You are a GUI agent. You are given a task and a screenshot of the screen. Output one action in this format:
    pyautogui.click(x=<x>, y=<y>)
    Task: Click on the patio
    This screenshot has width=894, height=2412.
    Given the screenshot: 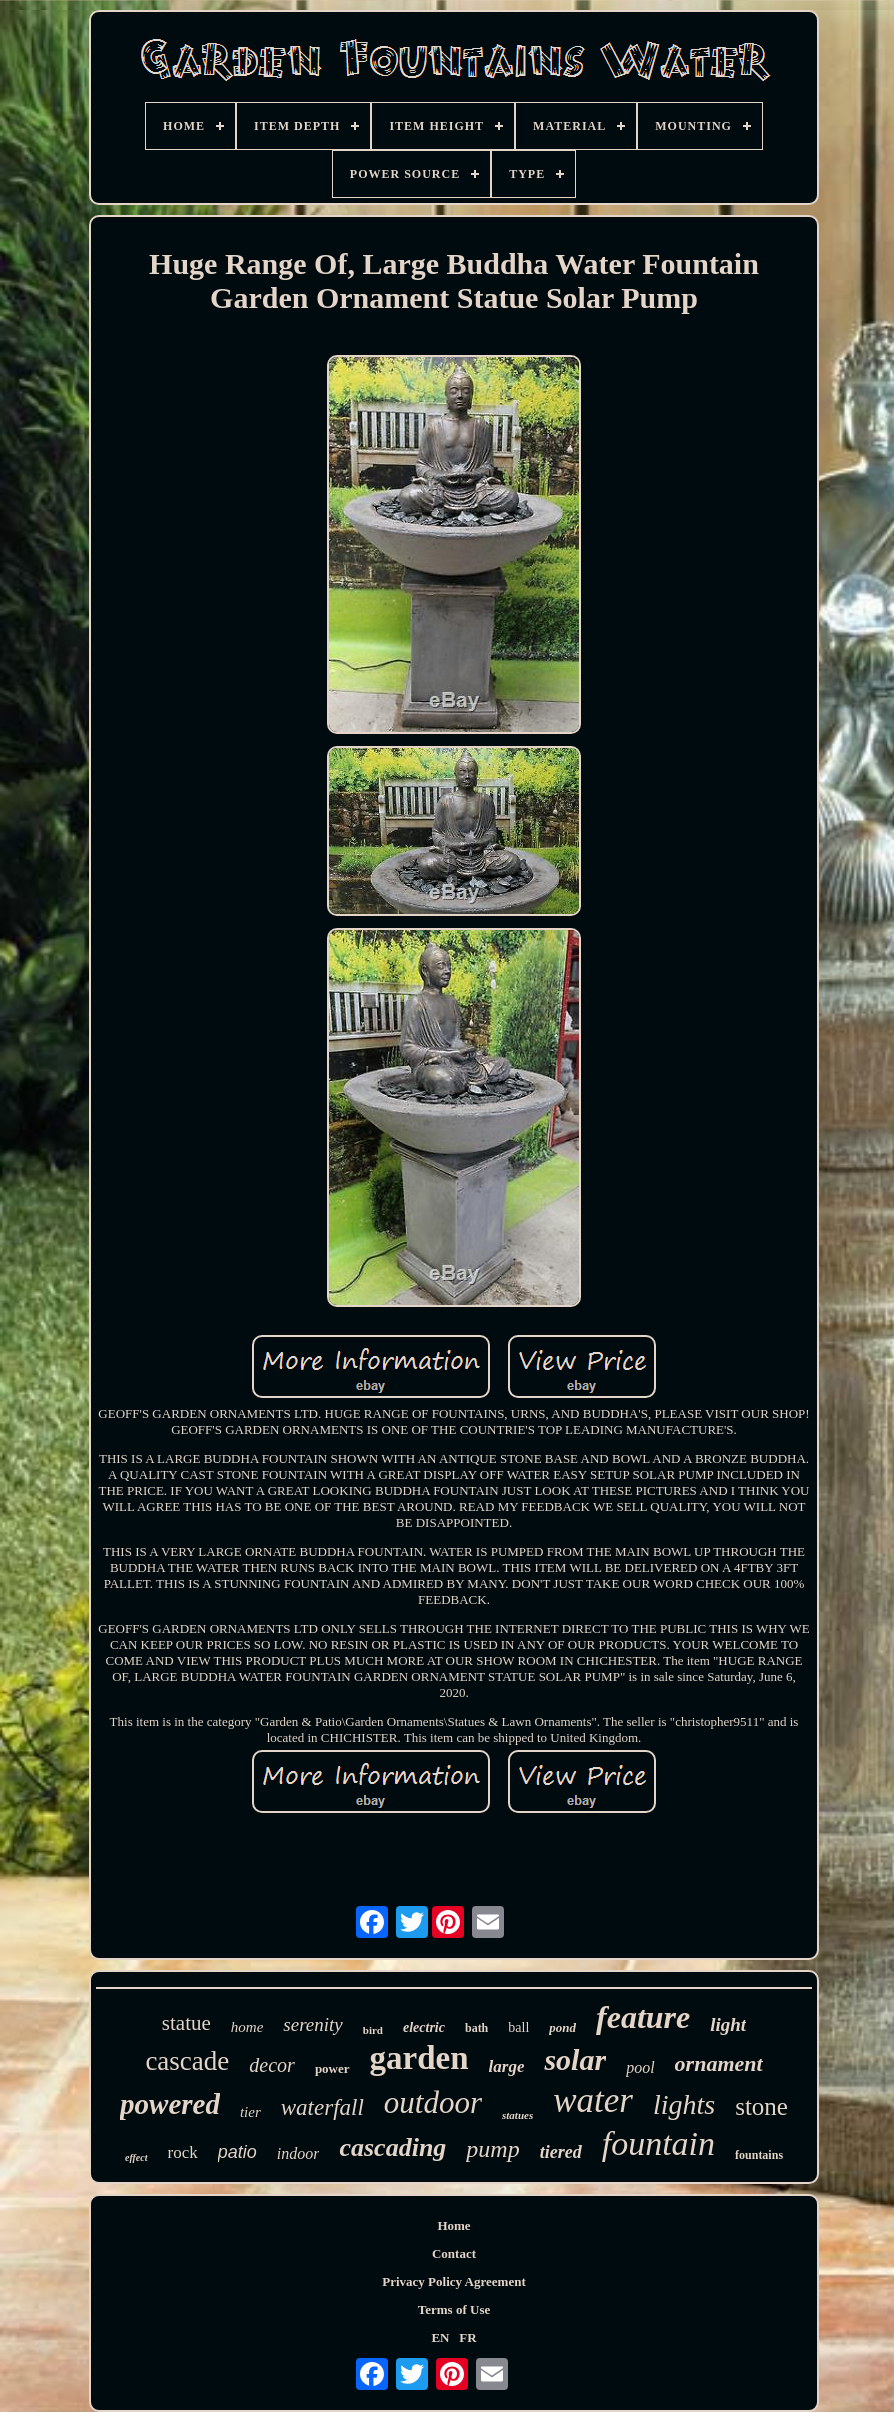 What is the action you would take?
    pyautogui.click(x=237, y=2152)
    